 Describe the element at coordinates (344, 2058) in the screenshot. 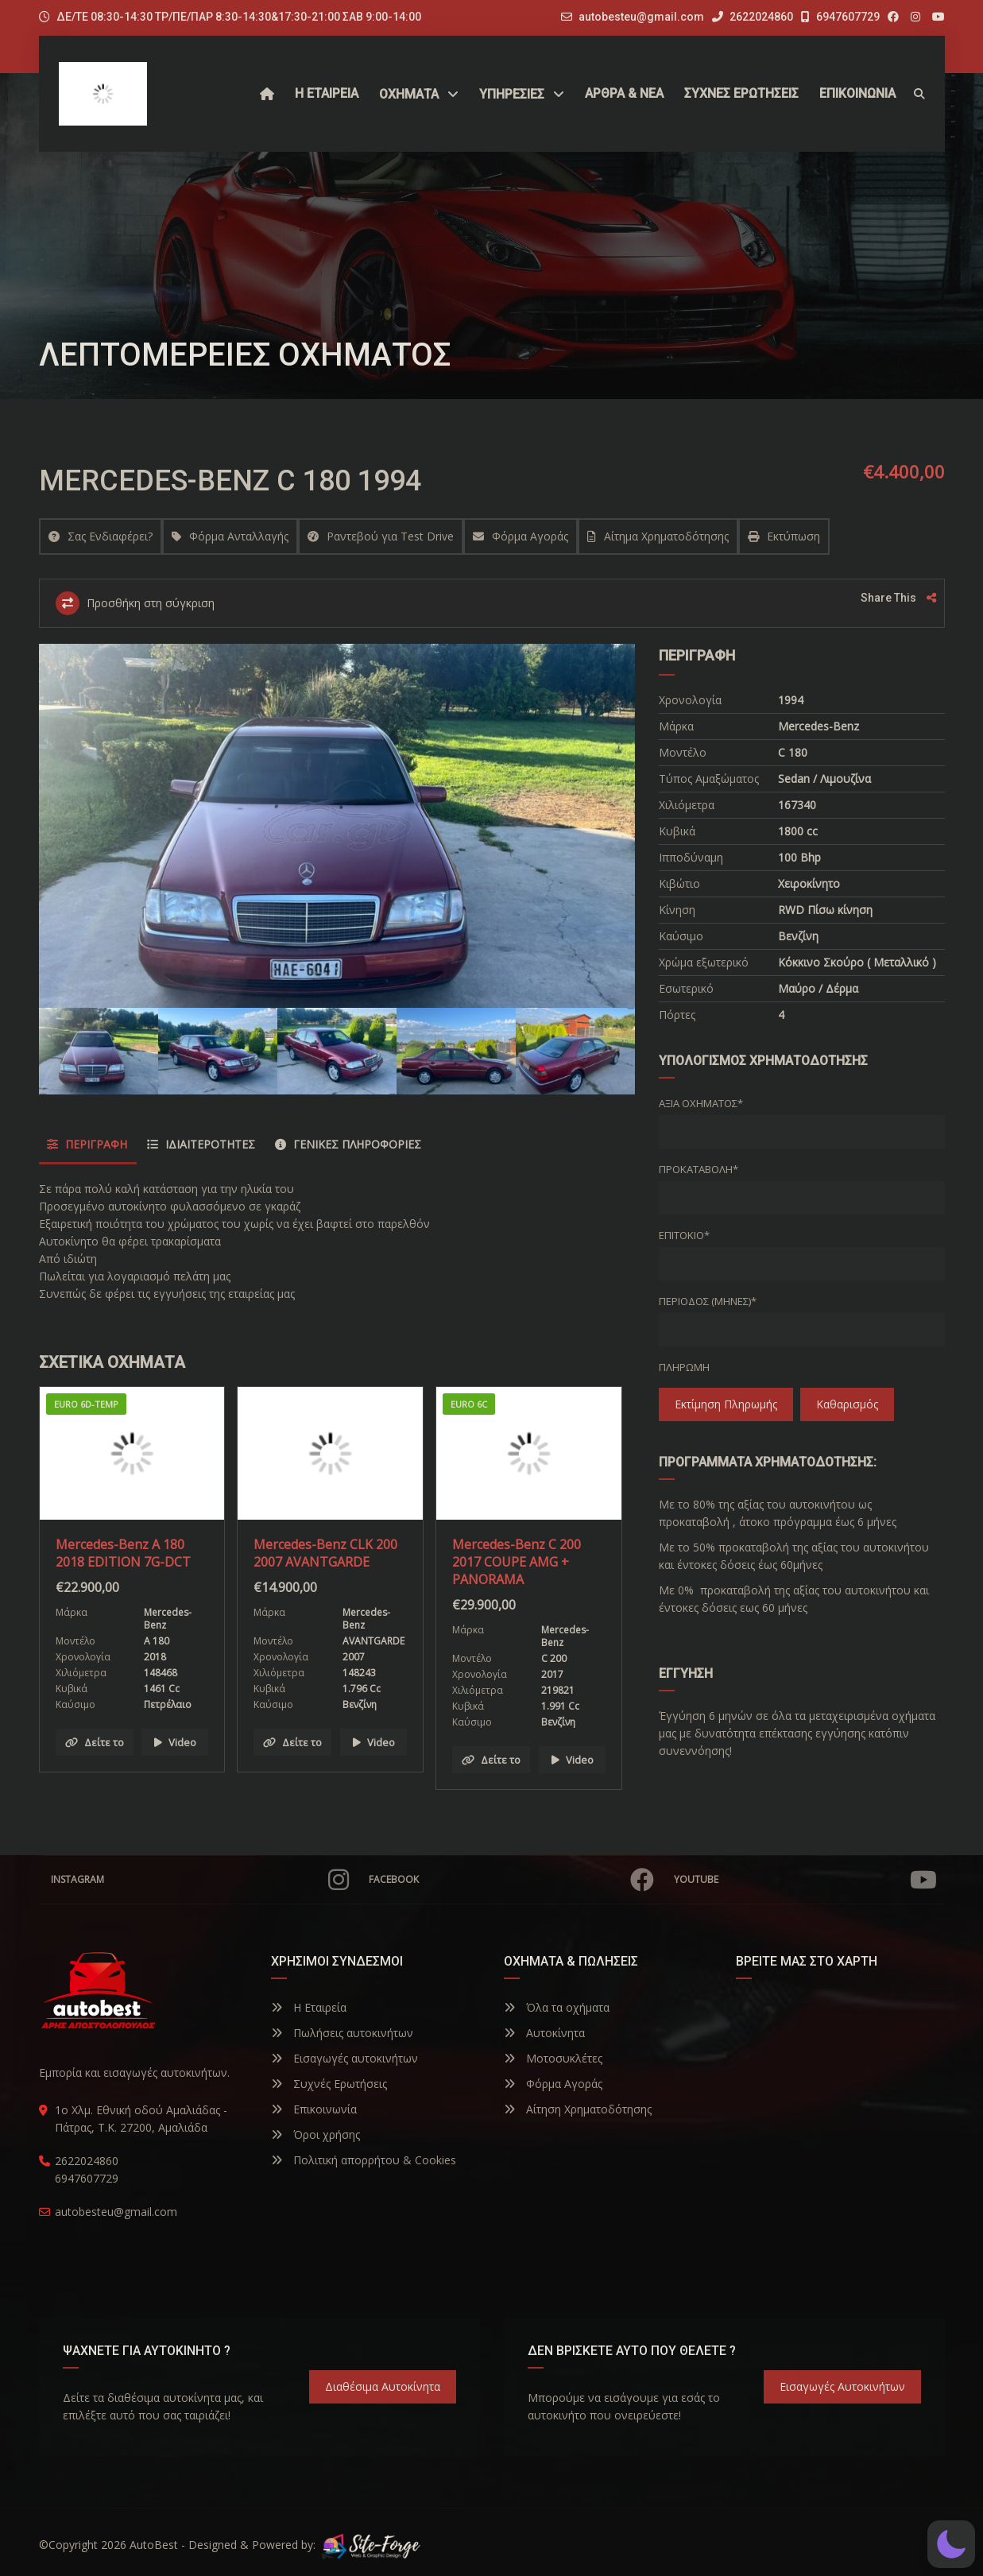

I see `Εισαγωγές αυτοκινήτων` at that location.